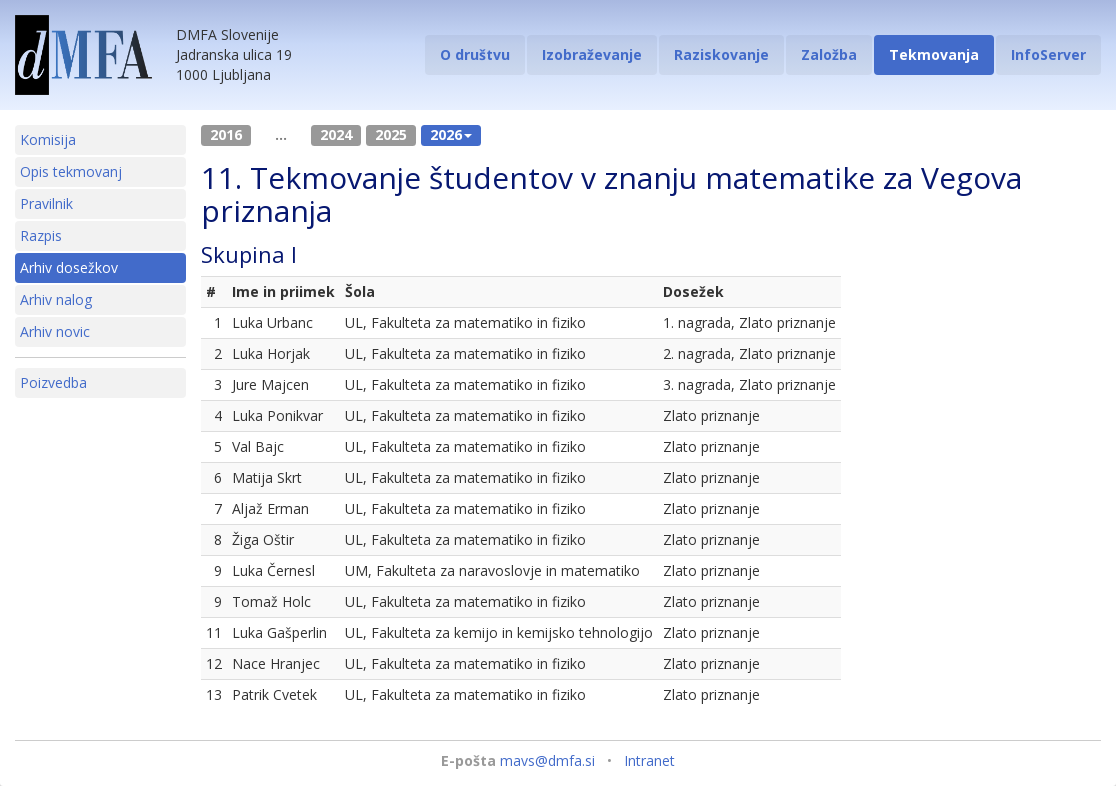 The width and height of the screenshot is (1116, 786). I want to click on Arhiv novic, so click(55, 331).